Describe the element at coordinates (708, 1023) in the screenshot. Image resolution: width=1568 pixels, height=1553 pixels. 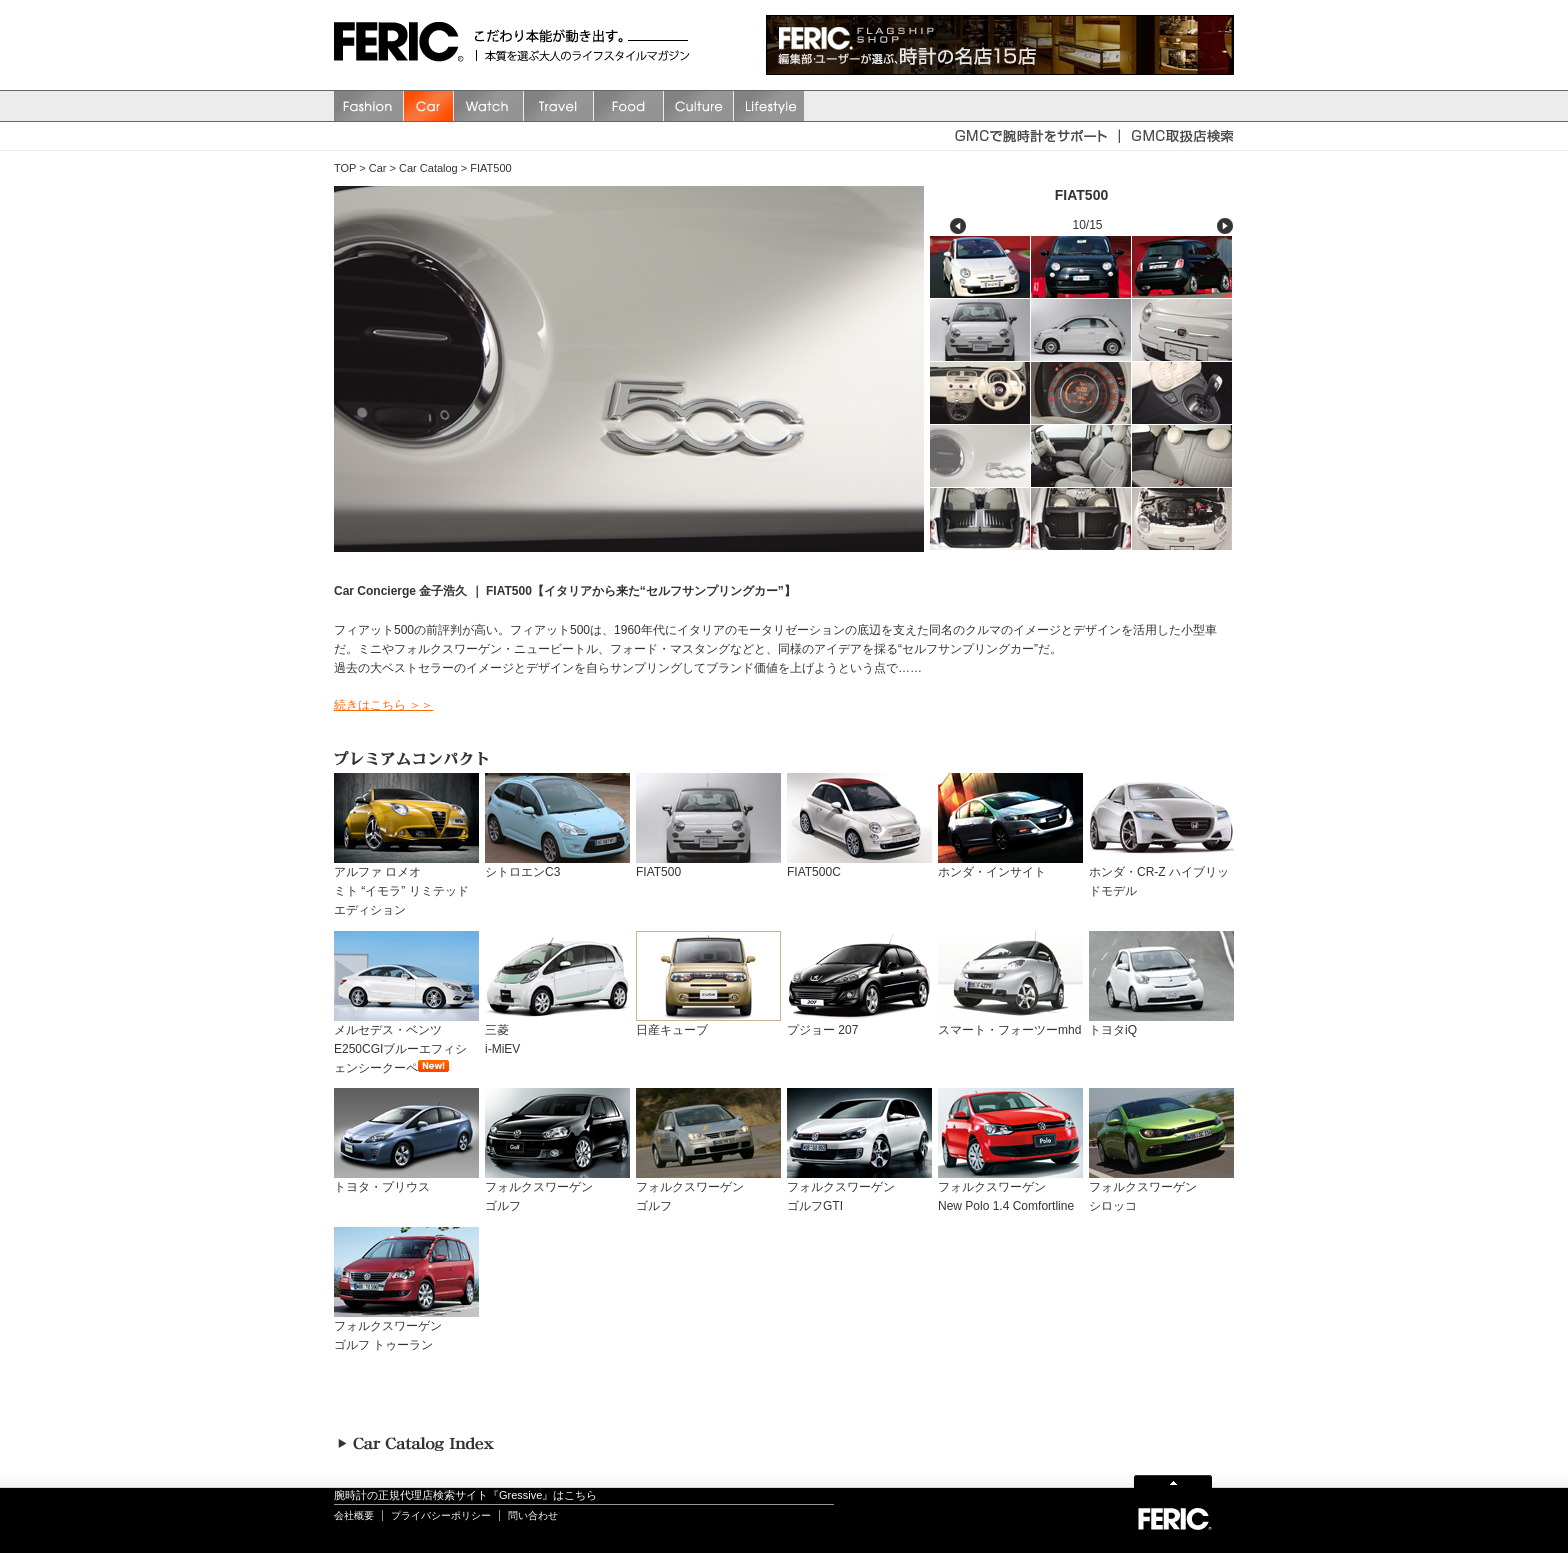
I see `日産キューブ` at that location.